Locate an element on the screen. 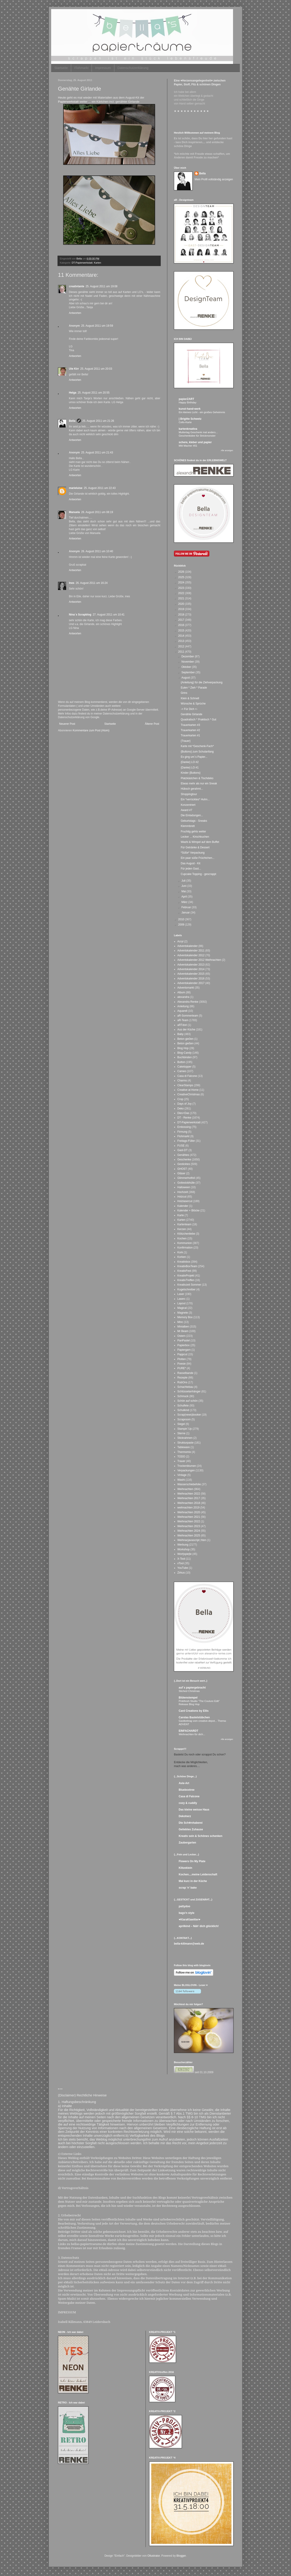 The image size is (291, 2576). aRTdori is located at coordinates (182, 1025).